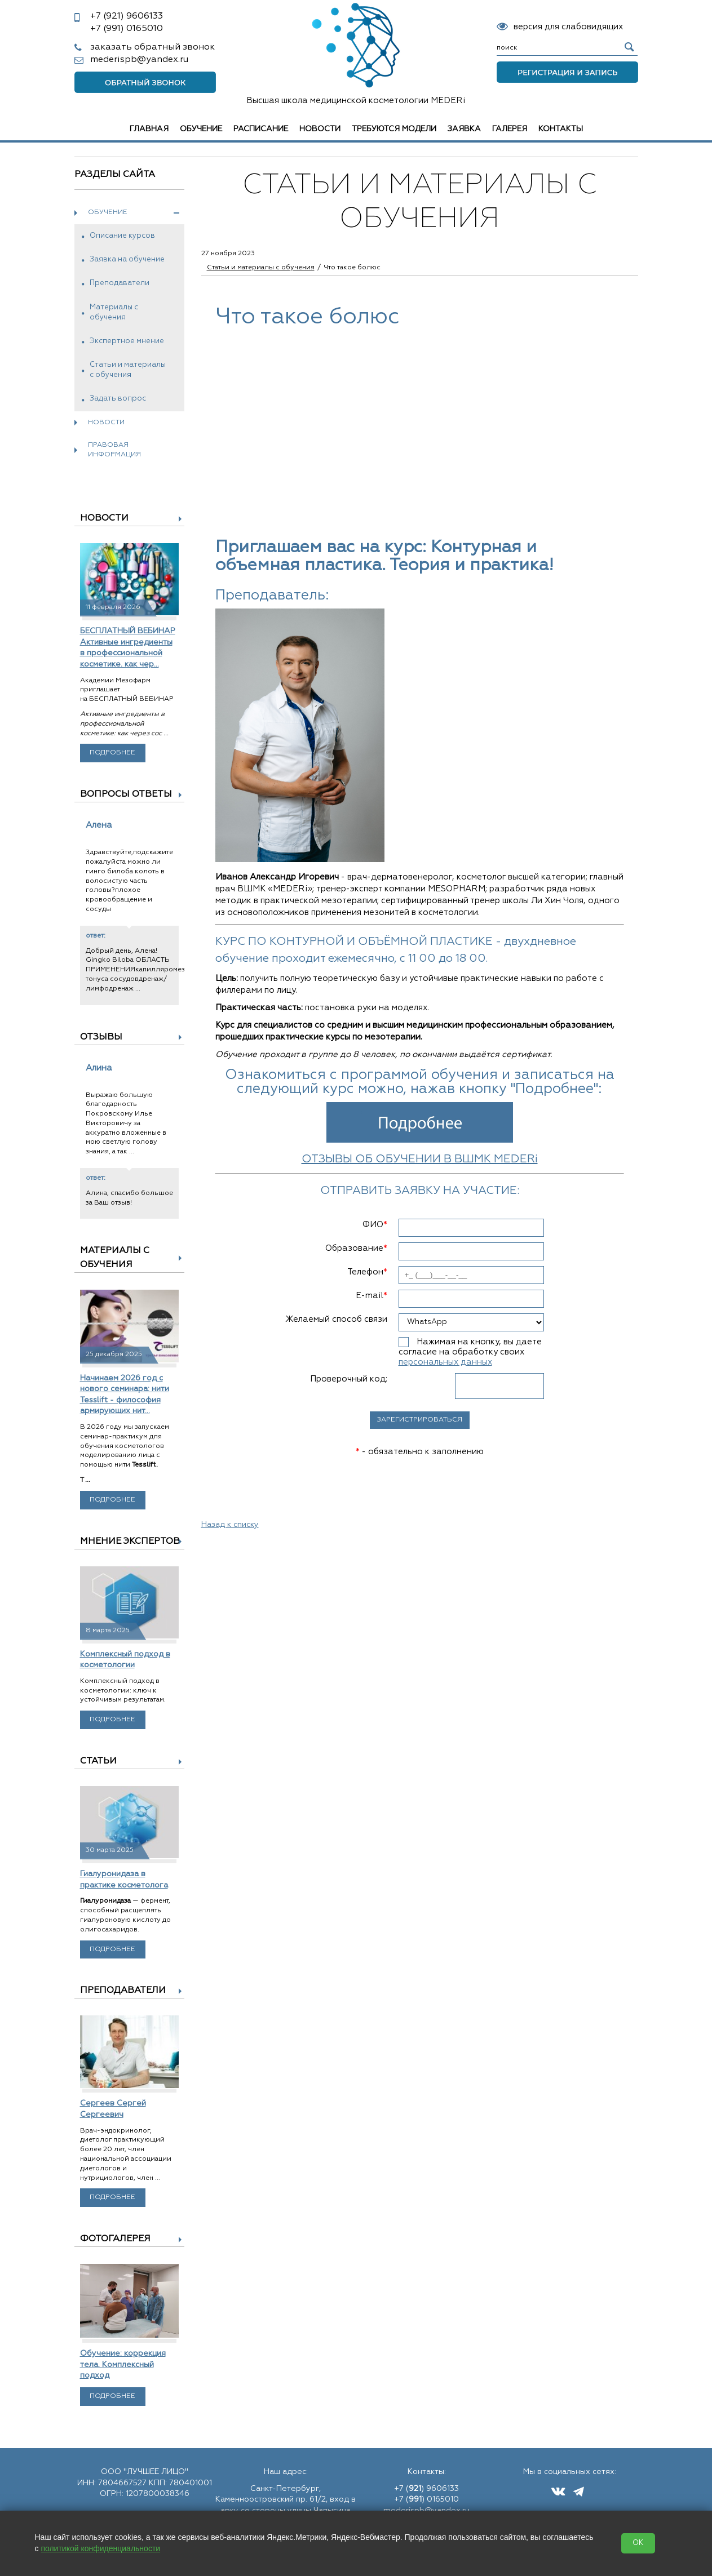 The width and height of the screenshot is (712, 2576). Describe the element at coordinates (230, 1525) in the screenshot. I see `Назад к списку` at that location.